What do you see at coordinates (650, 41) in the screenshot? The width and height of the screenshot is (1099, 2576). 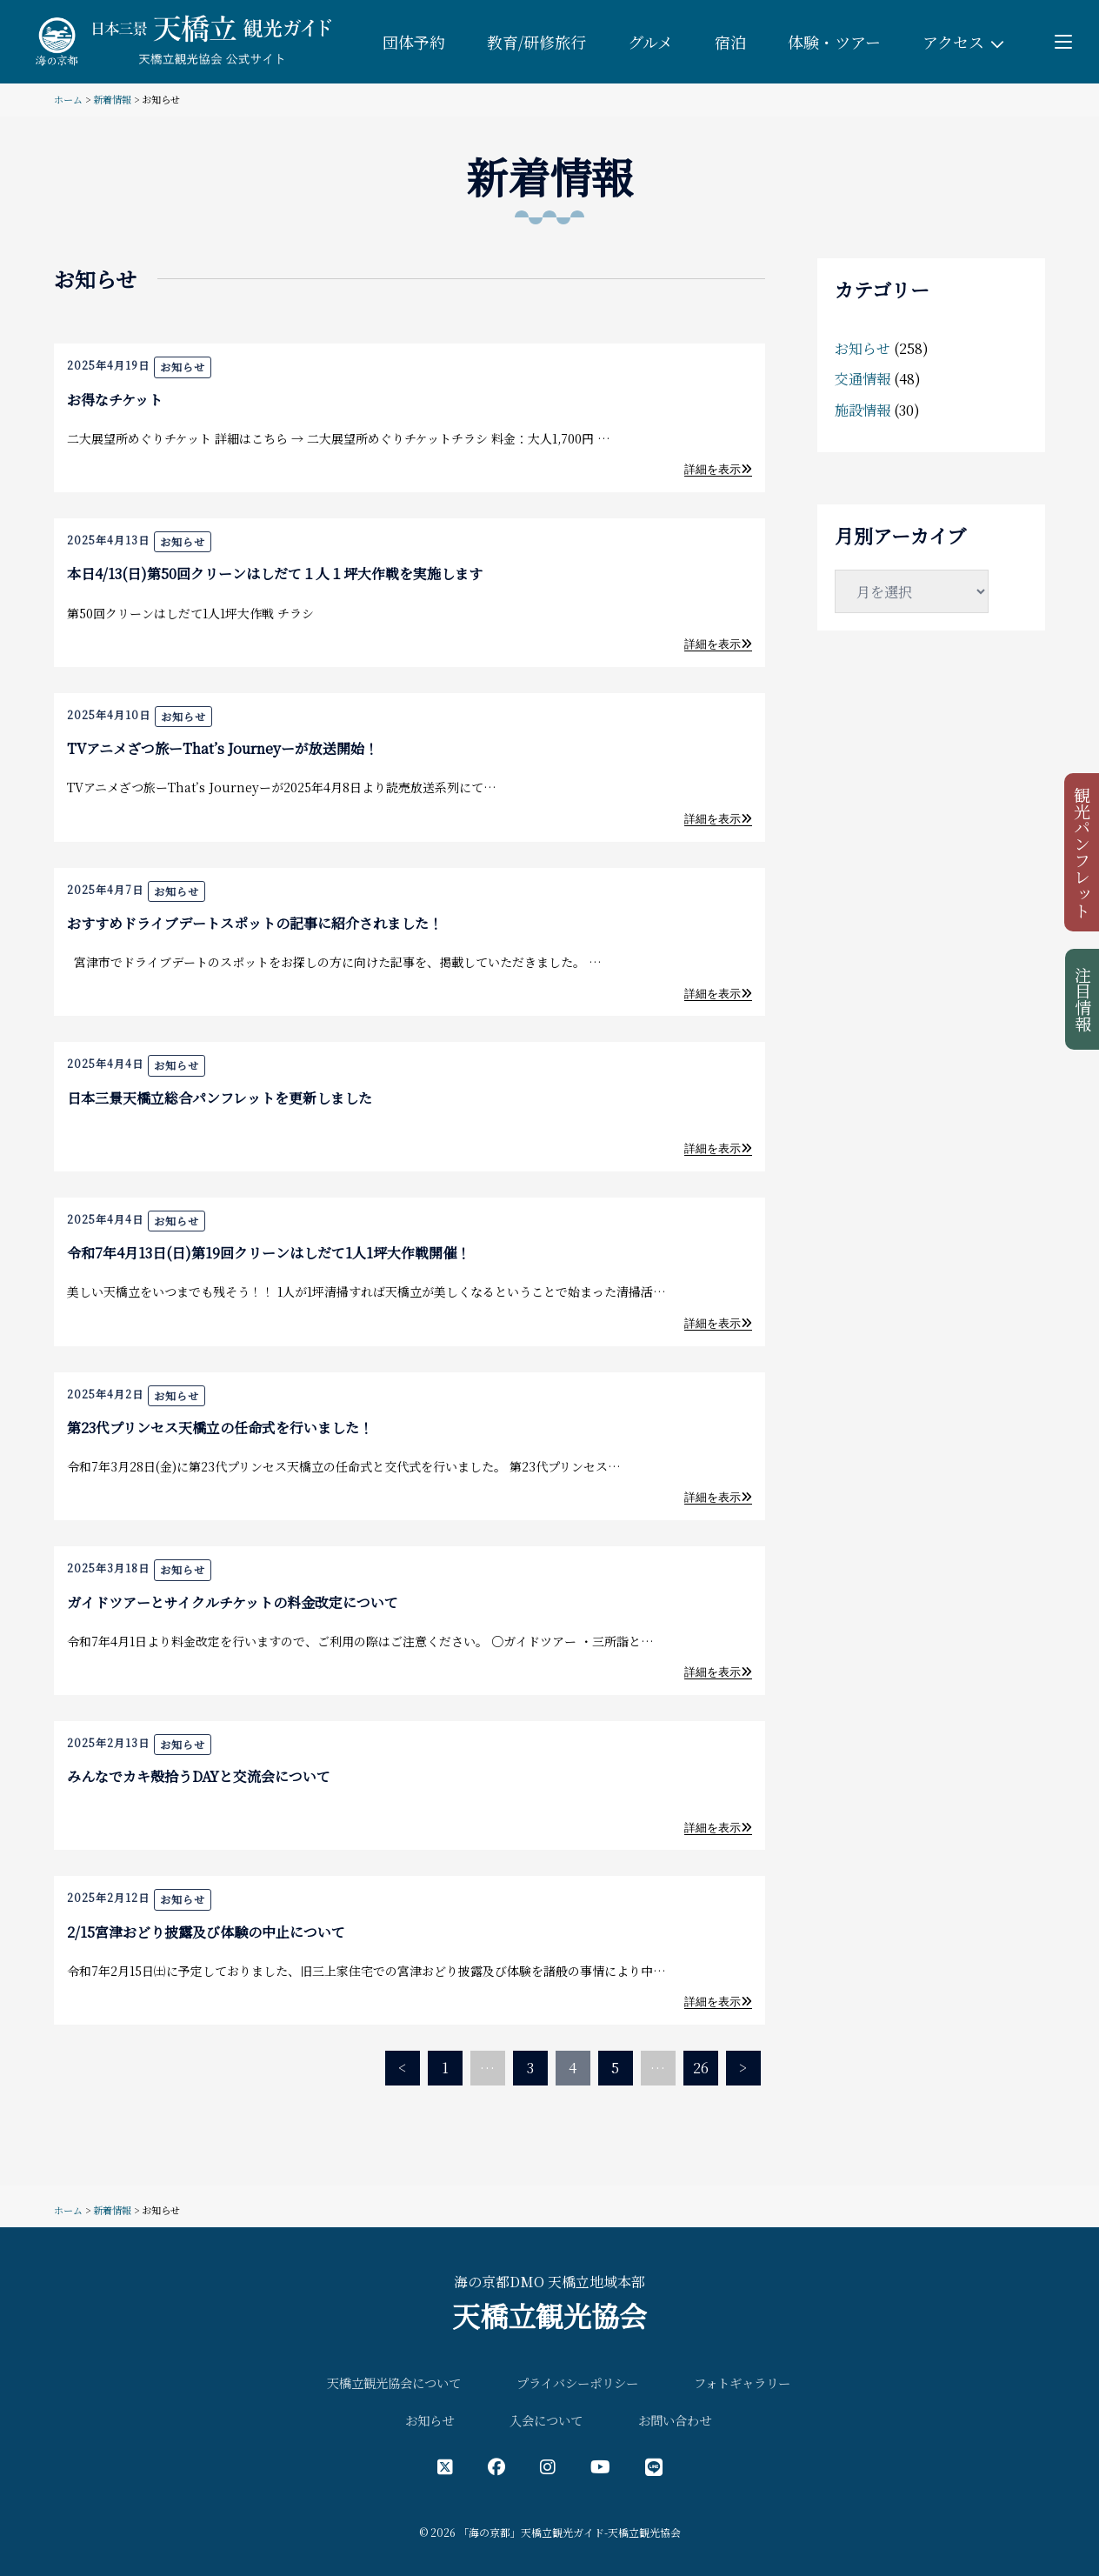 I see `グルメ` at bounding box center [650, 41].